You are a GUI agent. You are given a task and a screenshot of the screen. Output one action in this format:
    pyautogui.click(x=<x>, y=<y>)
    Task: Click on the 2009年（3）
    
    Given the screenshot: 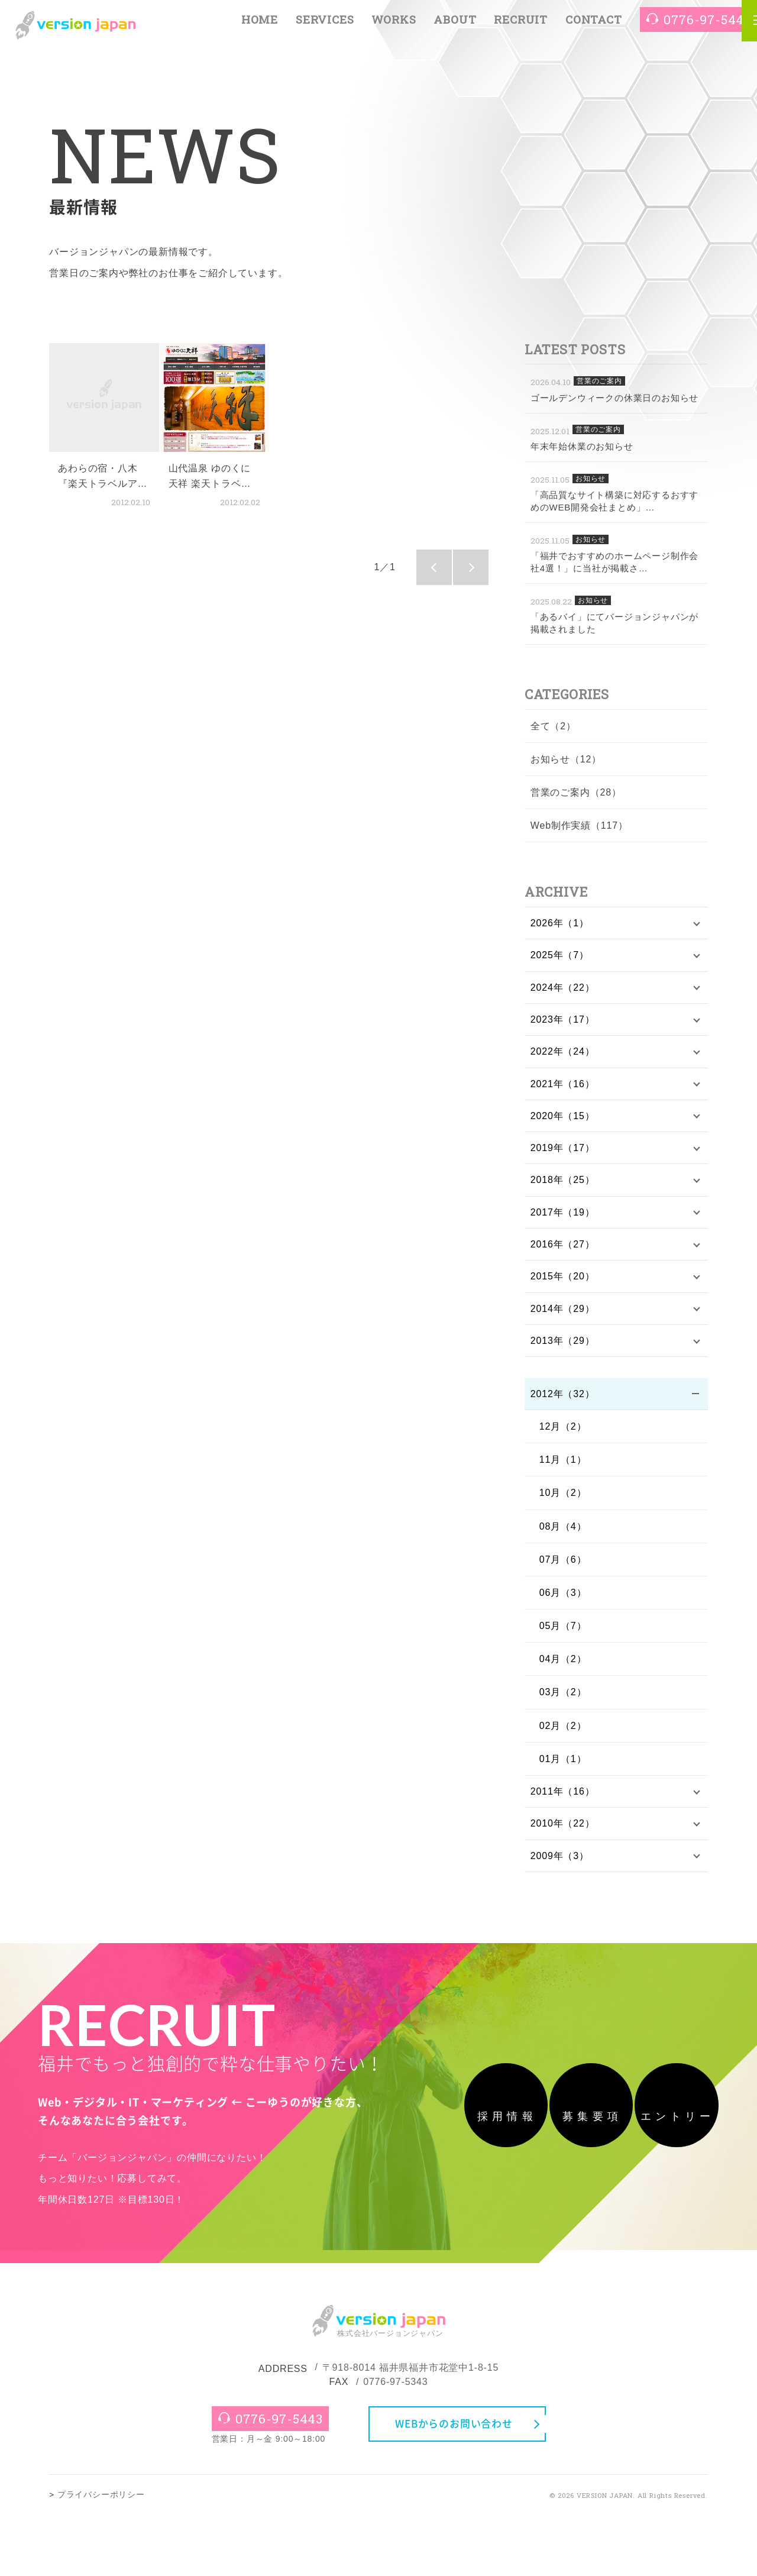 What is the action you would take?
    pyautogui.click(x=559, y=1875)
    